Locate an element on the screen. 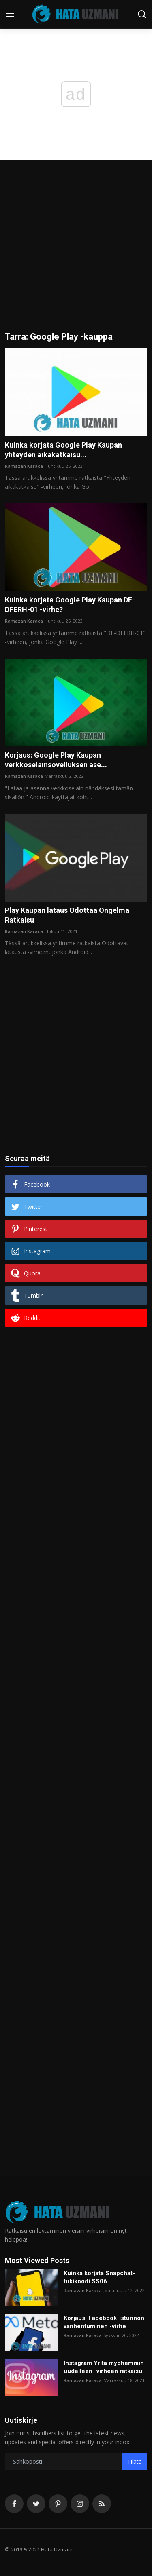 The width and height of the screenshot is (152, 2576). Kuinka korjata Google Play Kaupan yhteyden aikakatkaisu... is located at coordinates (63, 450).